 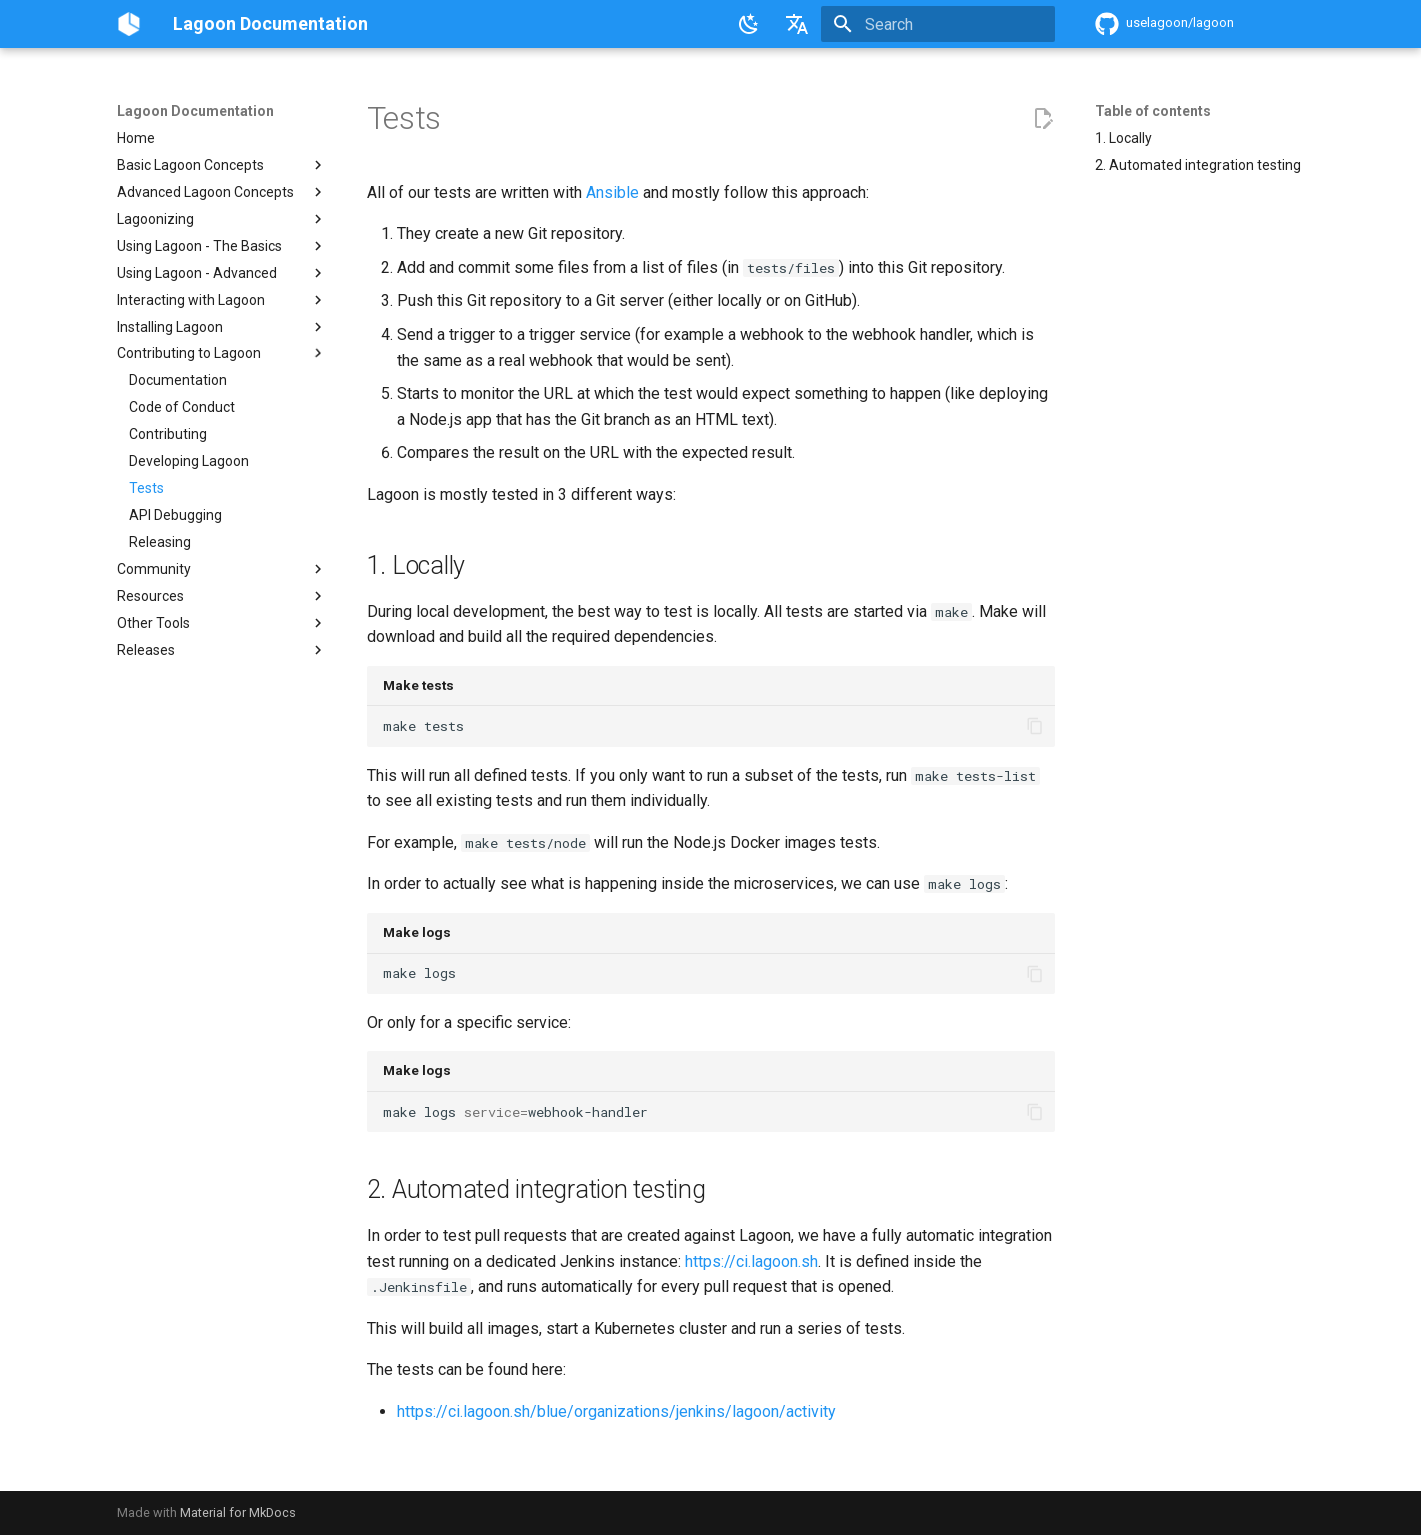 What do you see at coordinates (616, 1411) in the screenshot?
I see `https://ci.lagoon.sh/blue/organizations/jenkins/lagoon/activity` at bounding box center [616, 1411].